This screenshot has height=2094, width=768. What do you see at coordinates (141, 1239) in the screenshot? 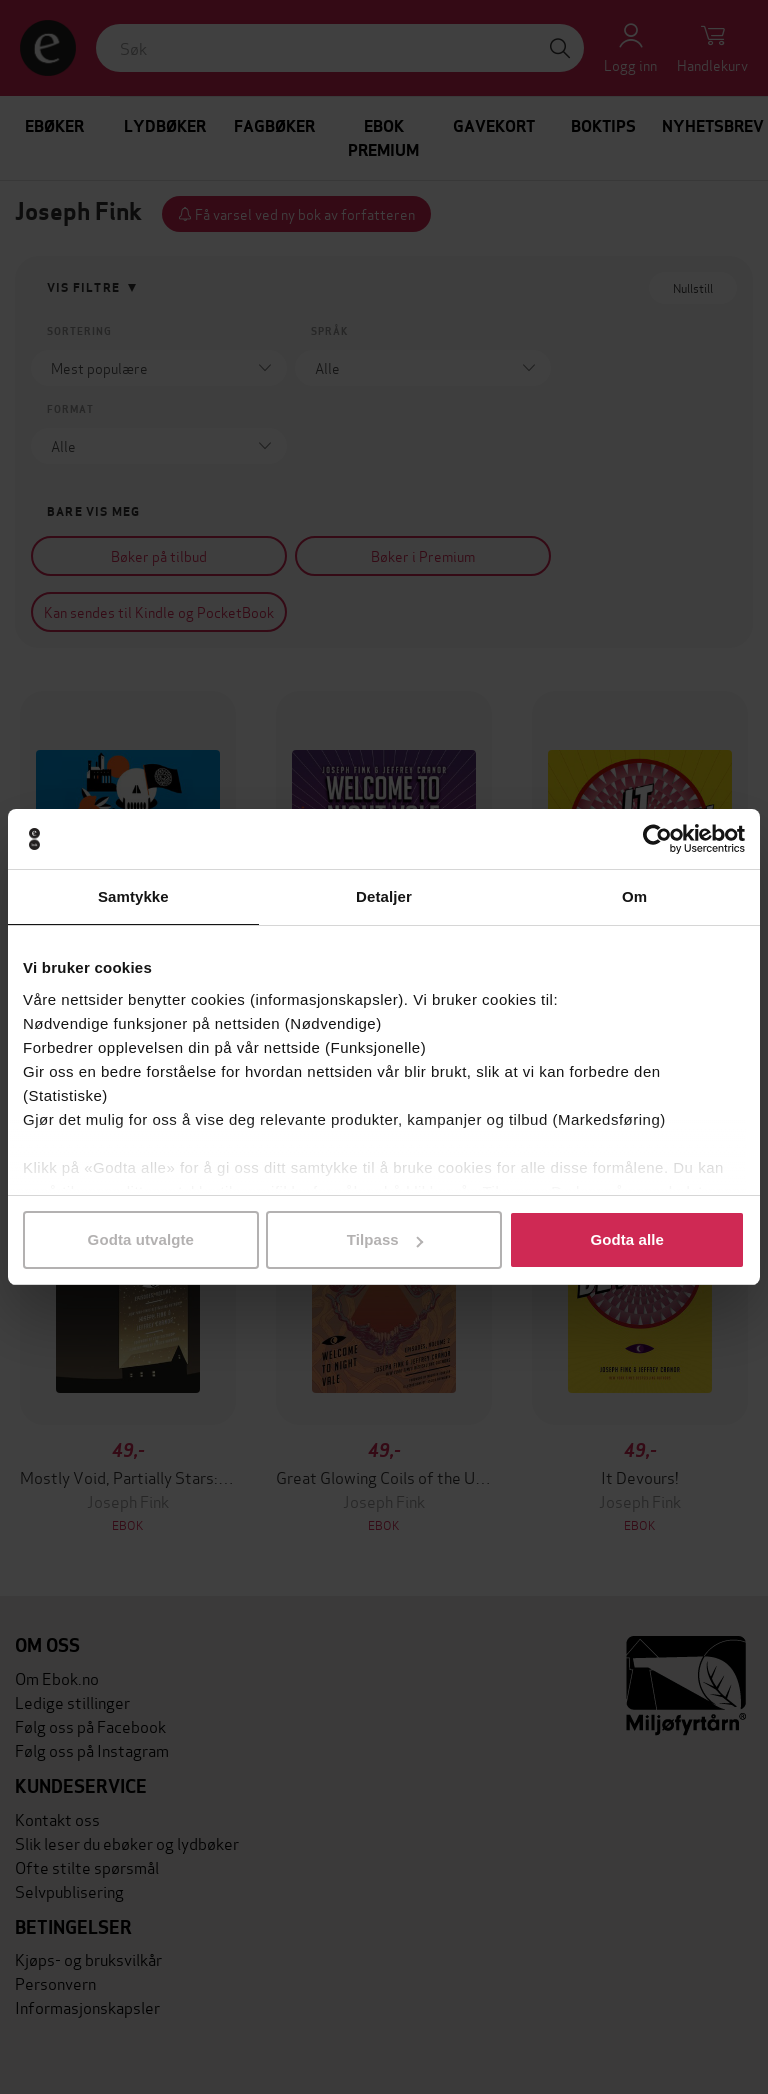
I see `Godta utvalgte` at bounding box center [141, 1239].